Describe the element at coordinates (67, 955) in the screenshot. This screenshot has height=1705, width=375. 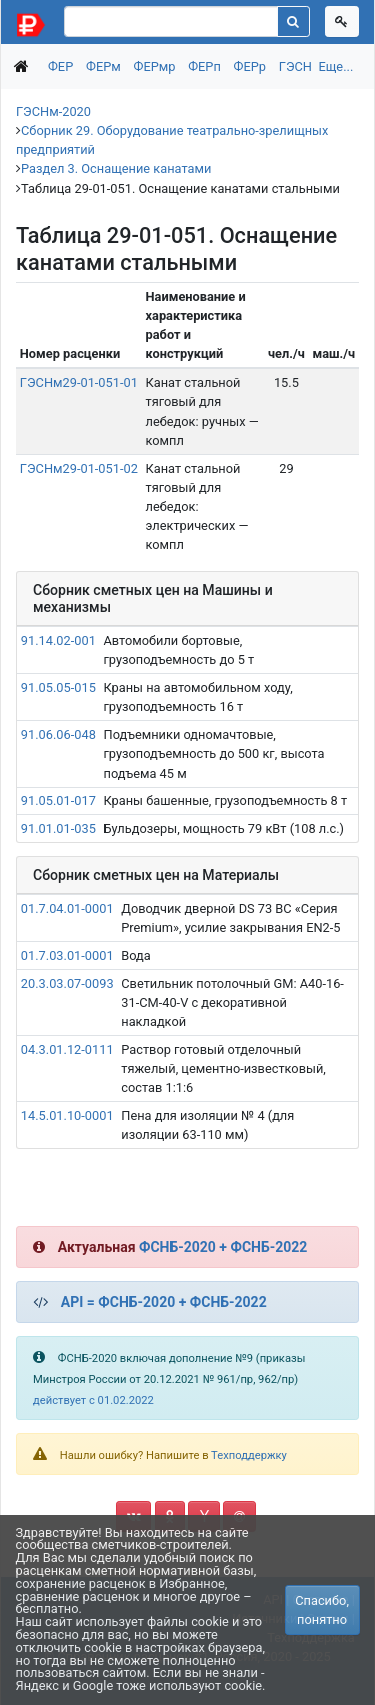
I see `01.7.03.01-0001` at that location.